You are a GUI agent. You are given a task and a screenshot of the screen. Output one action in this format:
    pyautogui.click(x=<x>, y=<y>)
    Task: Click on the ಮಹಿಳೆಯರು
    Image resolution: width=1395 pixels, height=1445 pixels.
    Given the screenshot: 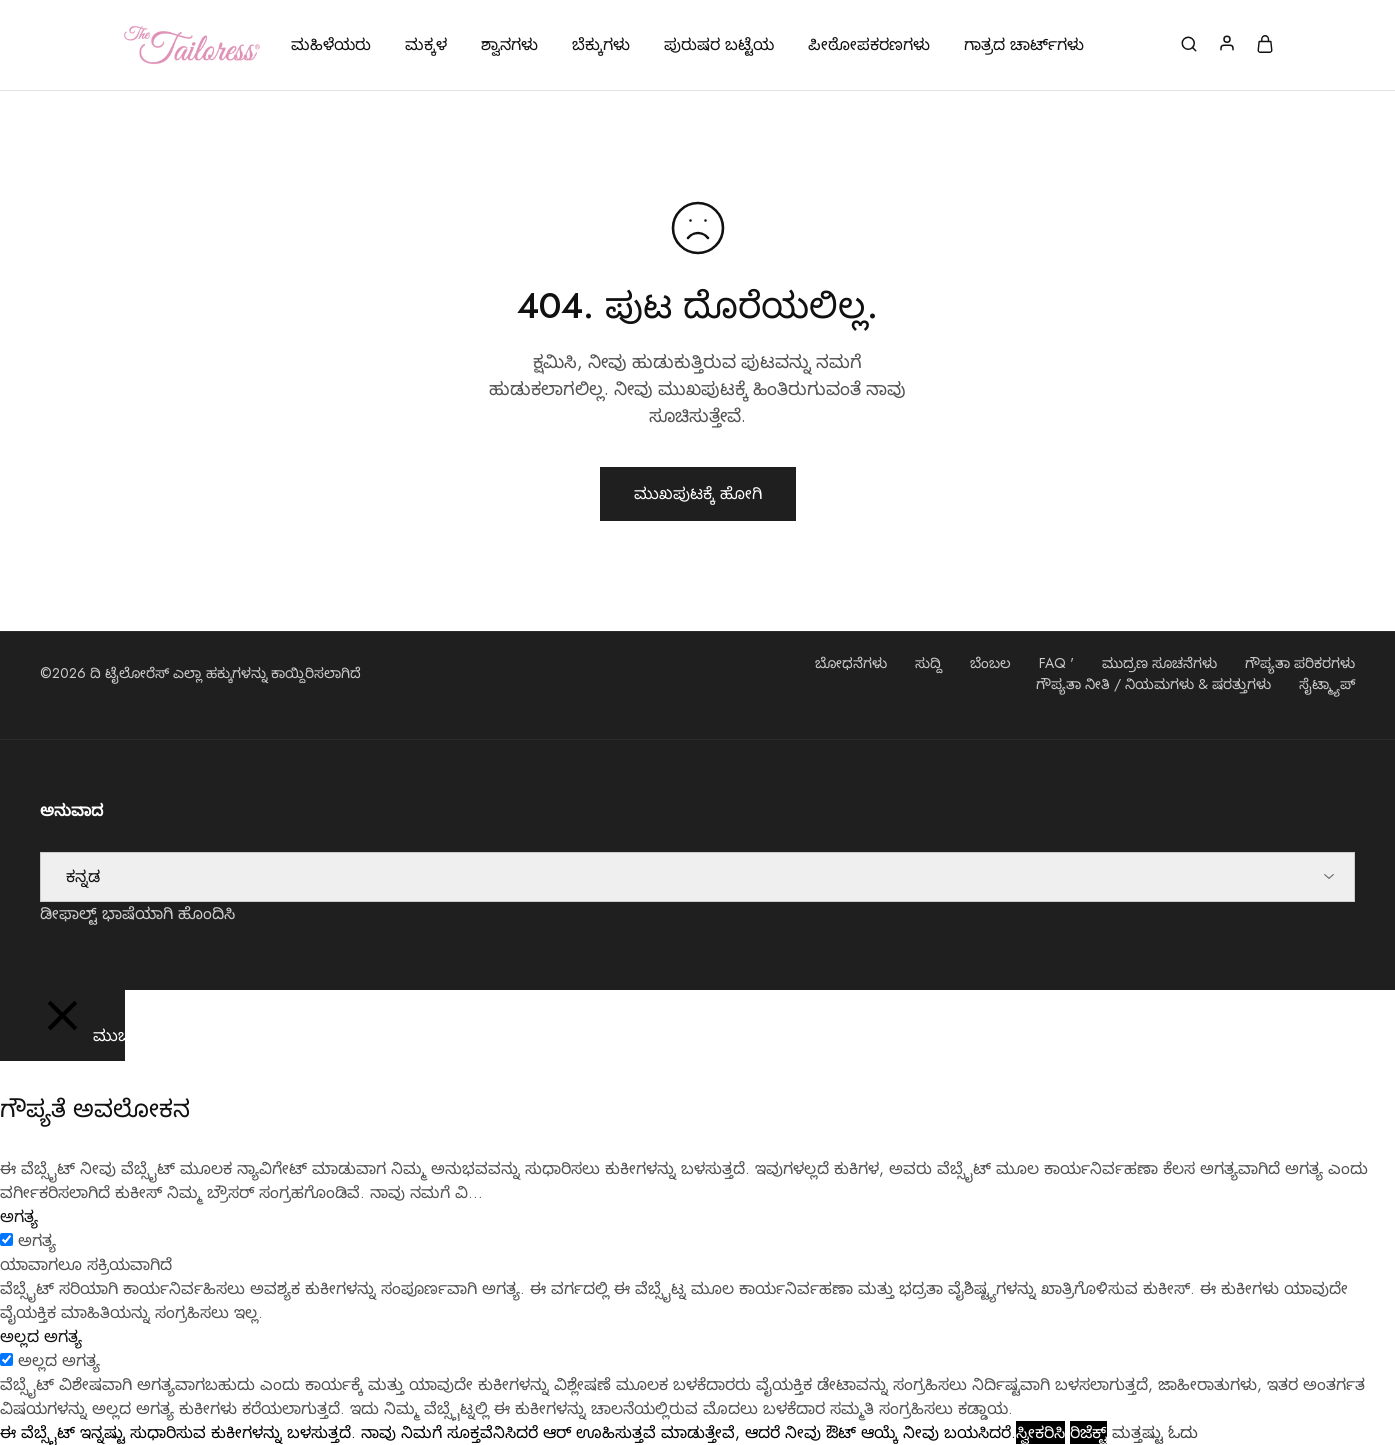 What is the action you would take?
    pyautogui.click(x=331, y=45)
    